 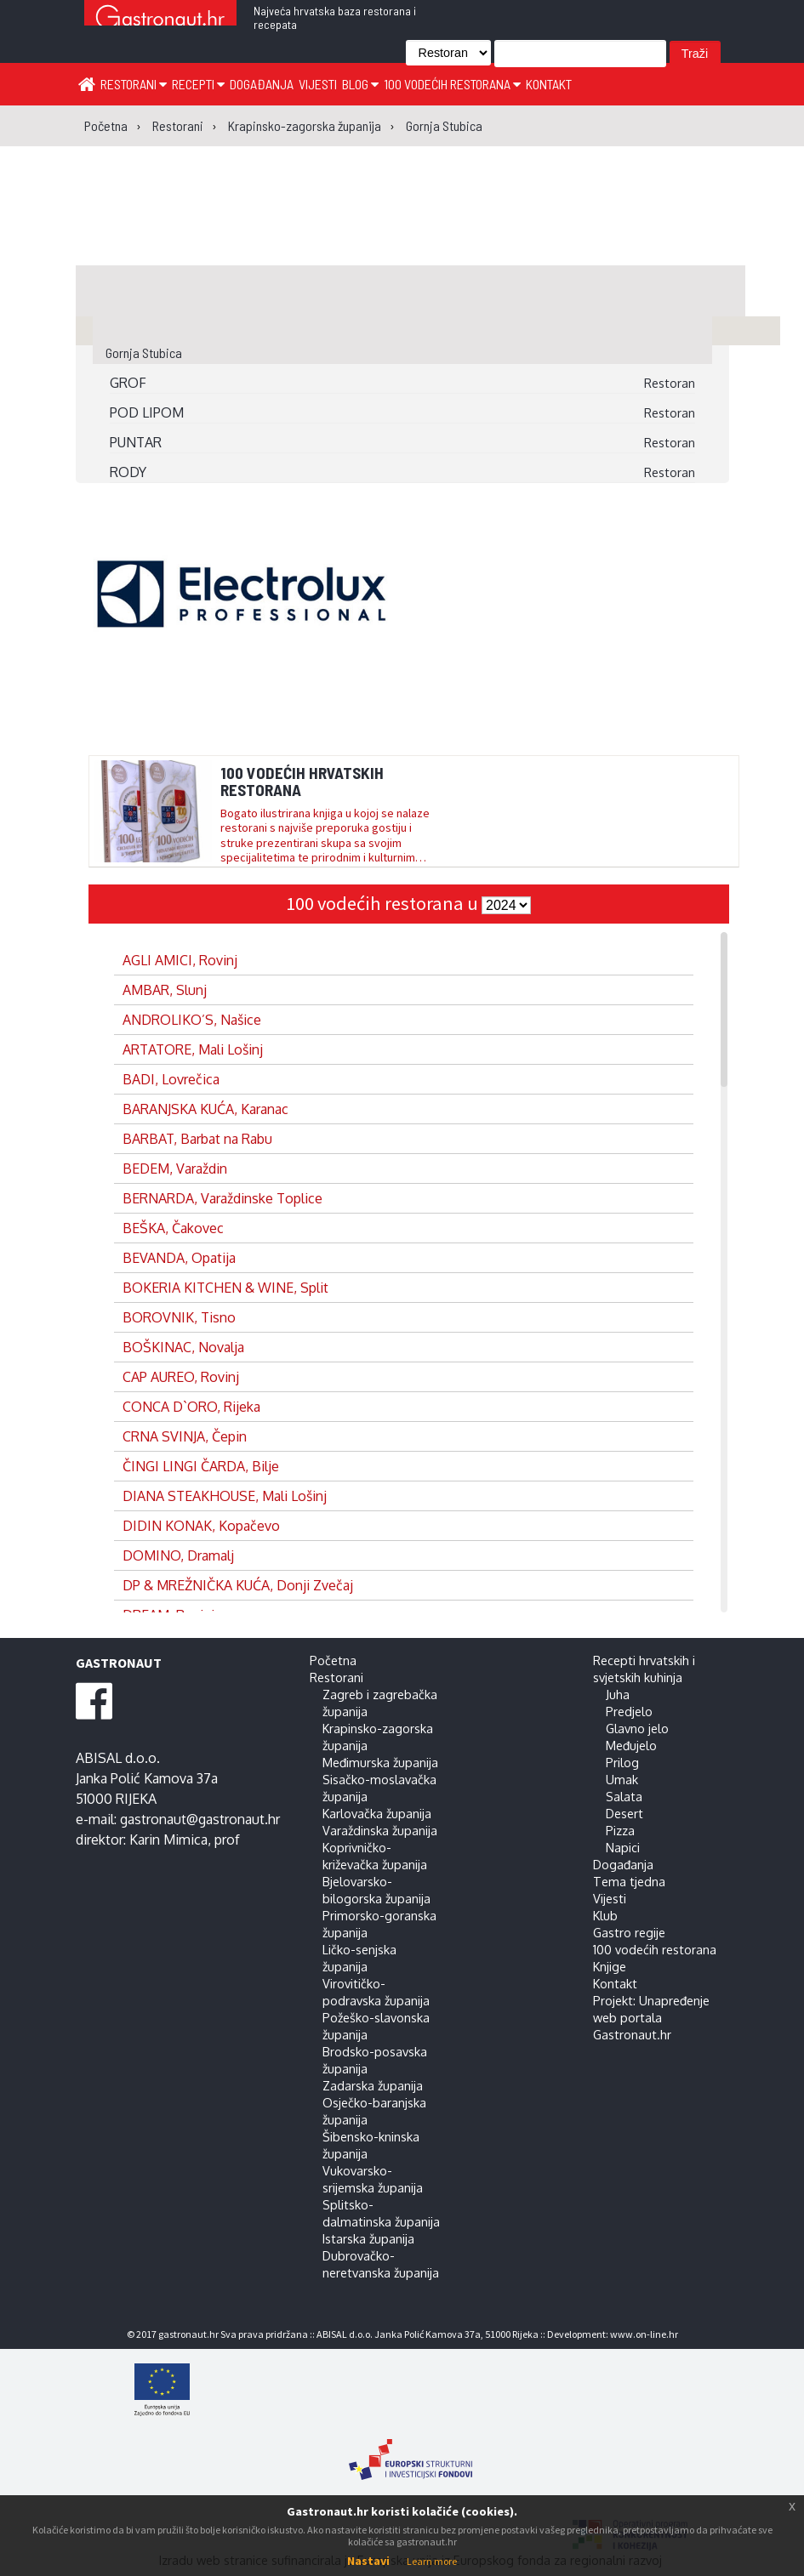 What do you see at coordinates (128, 472) in the screenshot?
I see `RODY` at bounding box center [128, 472].